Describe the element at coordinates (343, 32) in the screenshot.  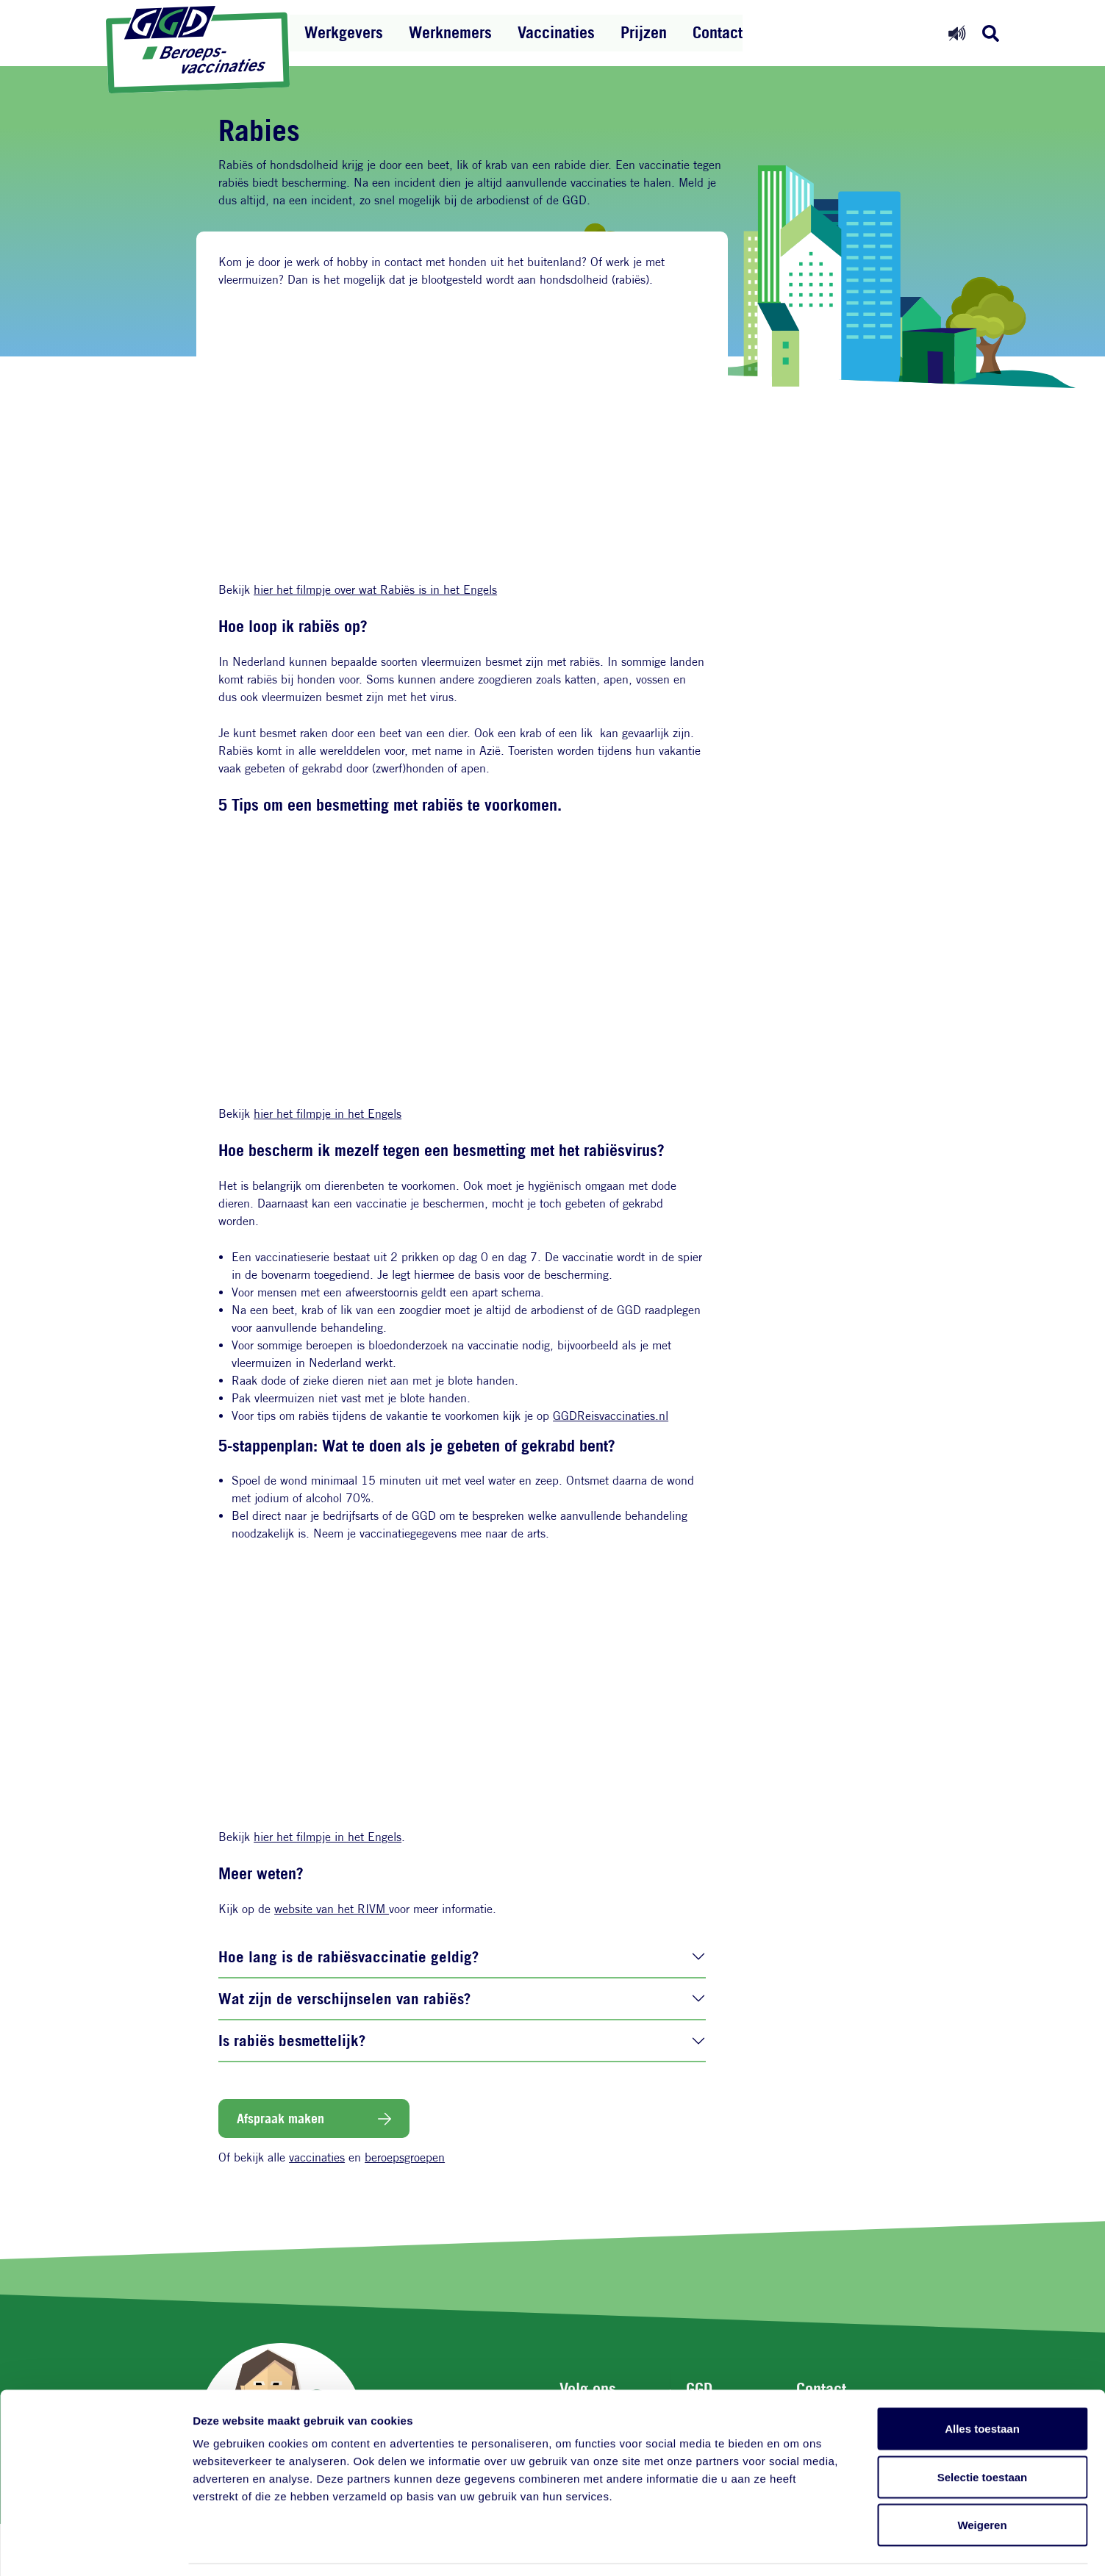
I see `Werkgevers` at that location.